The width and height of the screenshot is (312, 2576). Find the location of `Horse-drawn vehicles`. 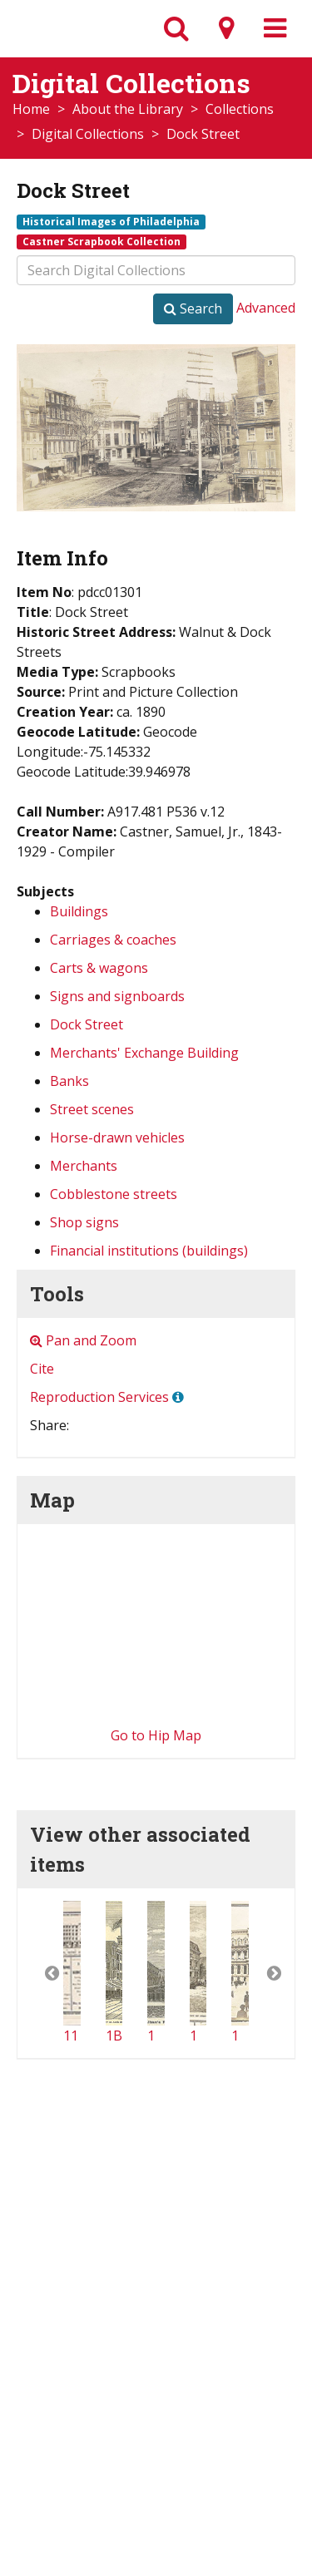

Horse-drawn vehicles is located at coordinates (117, 1137).